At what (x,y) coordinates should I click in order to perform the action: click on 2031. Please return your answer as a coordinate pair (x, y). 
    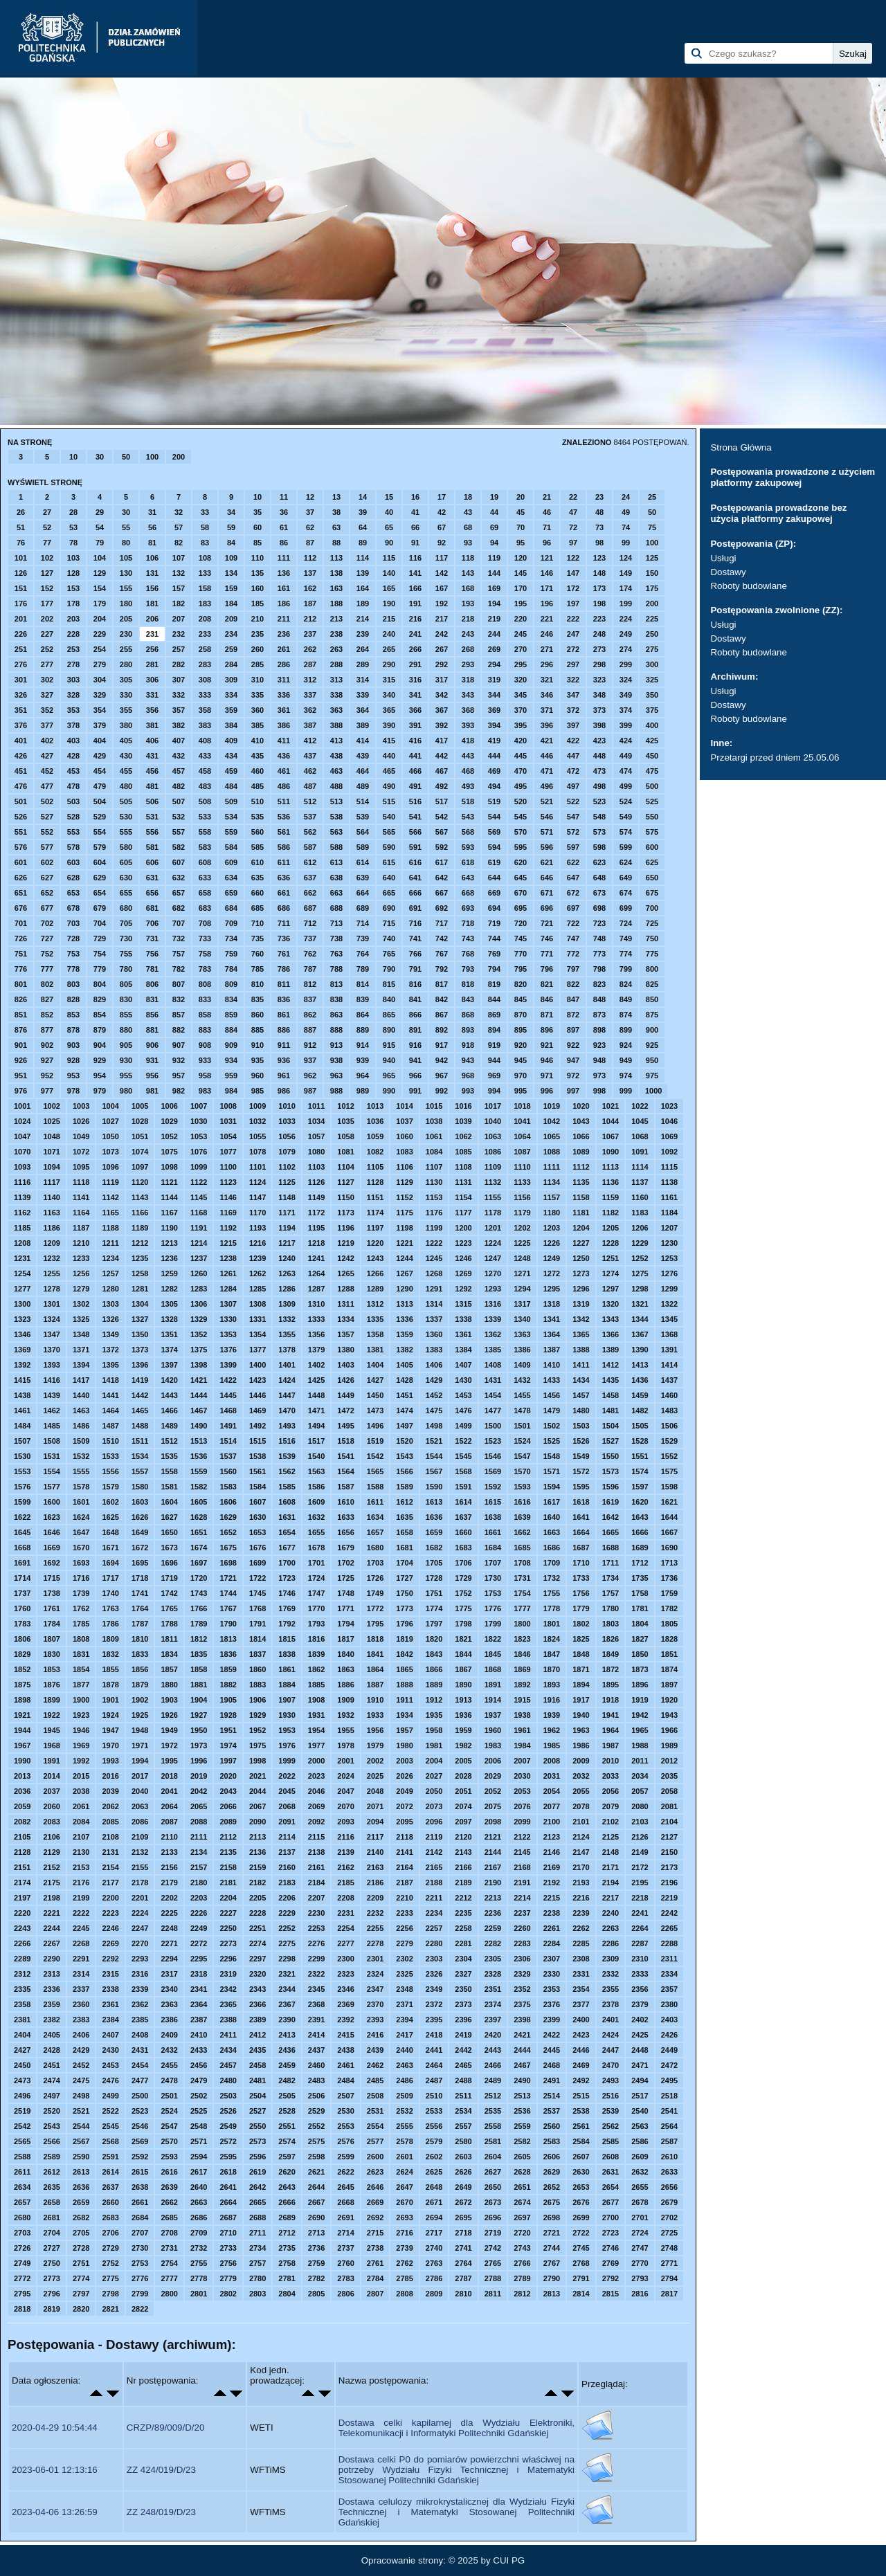
    Looking at the image, I should click on (551, 1776).